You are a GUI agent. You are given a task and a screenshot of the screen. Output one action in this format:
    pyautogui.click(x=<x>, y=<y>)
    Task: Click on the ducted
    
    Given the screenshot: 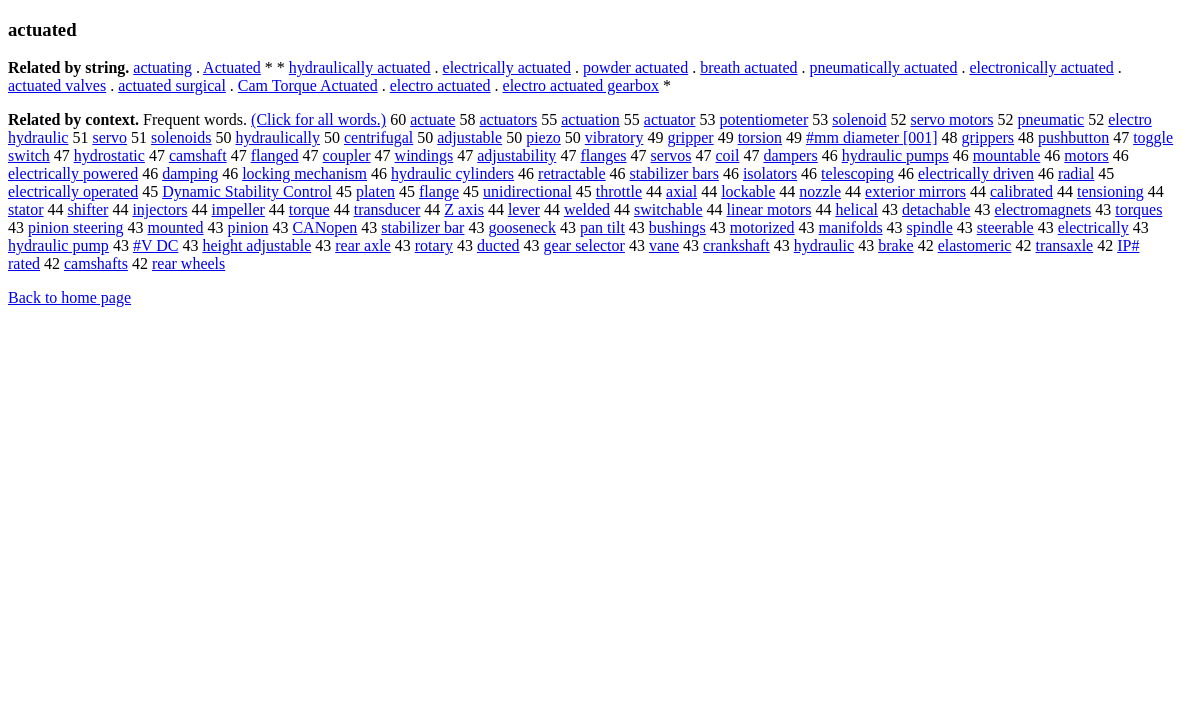 What is the action you would take?
    pyautogui.click(x=498, y=245)
    